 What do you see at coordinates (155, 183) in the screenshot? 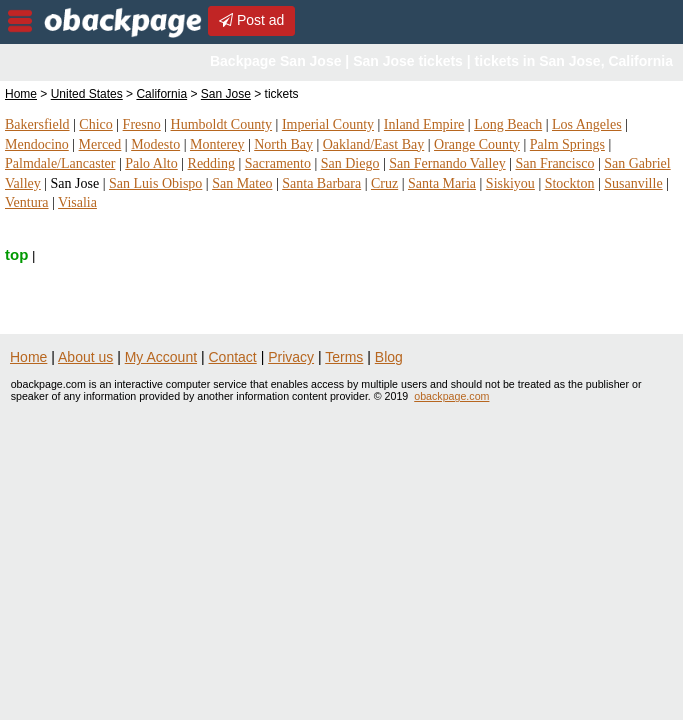
I see `San Luis Obispo` at bounding box center [155, 183].